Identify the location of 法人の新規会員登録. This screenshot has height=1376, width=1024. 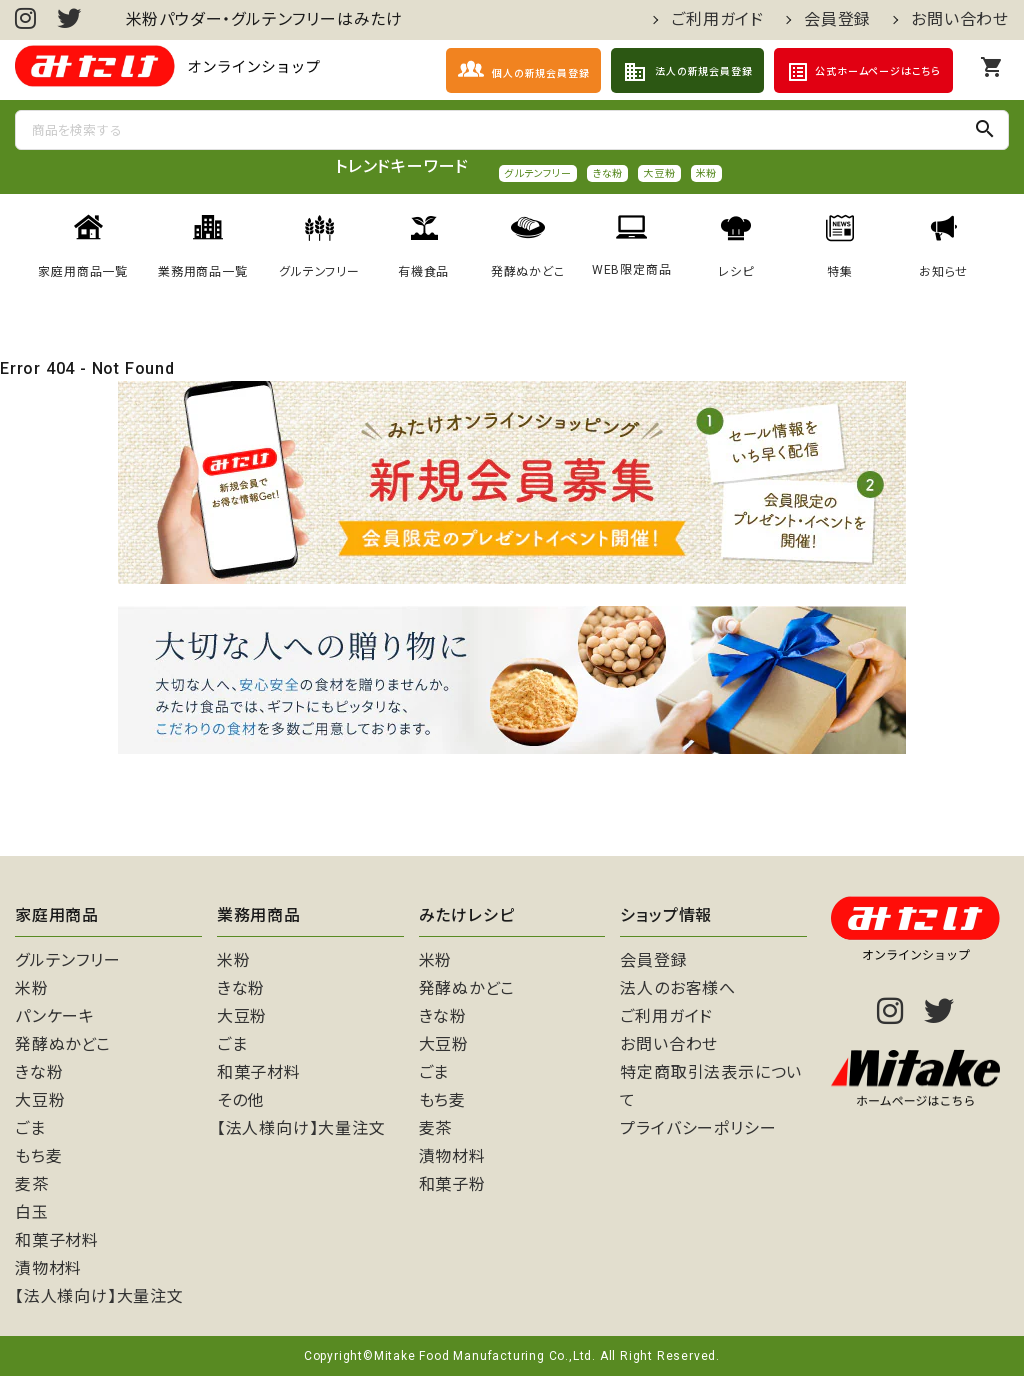
(687, 72).